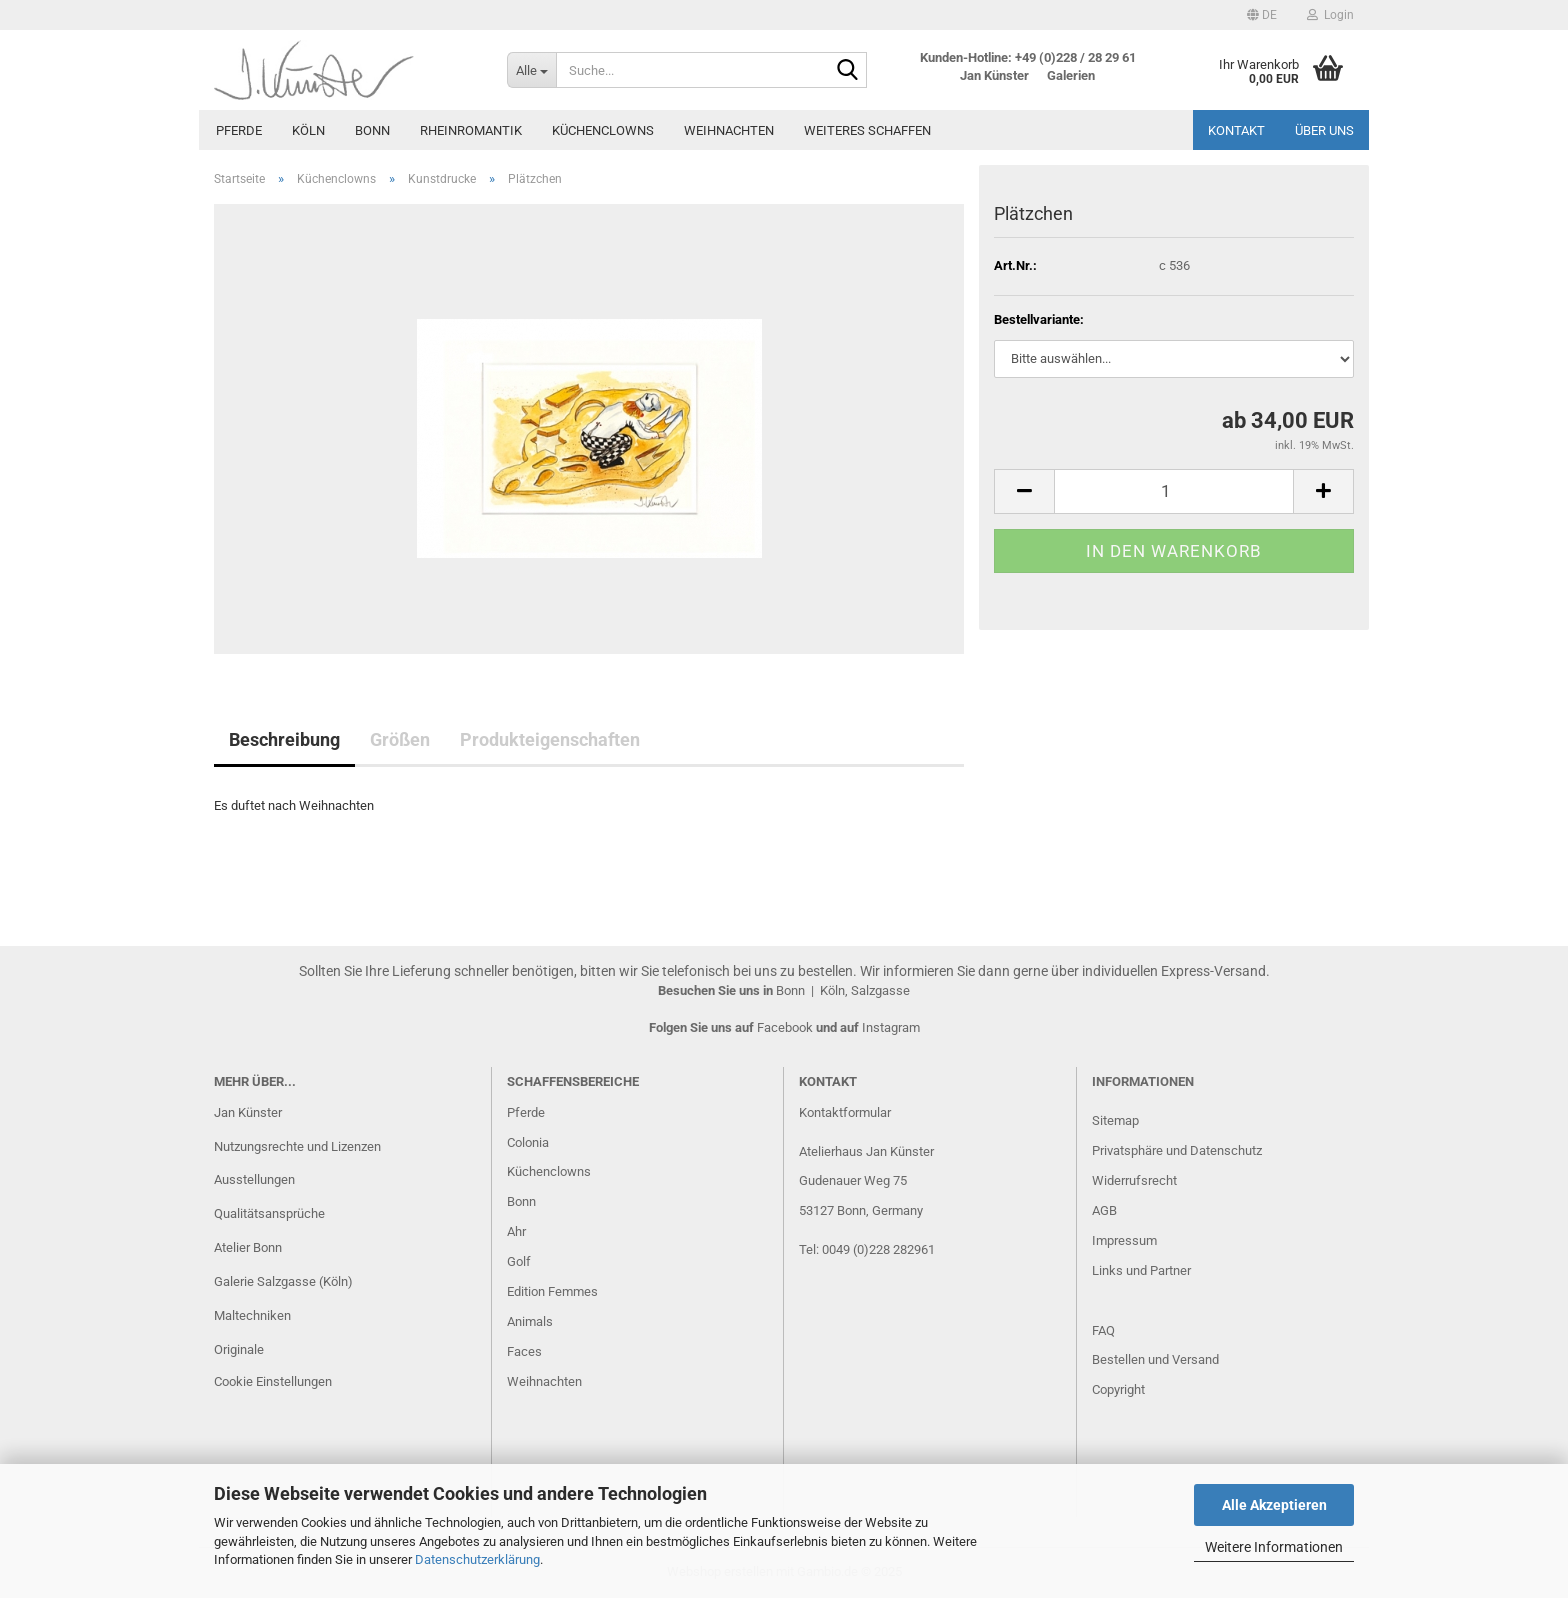 This screenshot has width=1568, height=1598. Describe the element at coordinates (531, 70) in the screenshot. I see `[Suche...]` at that location.